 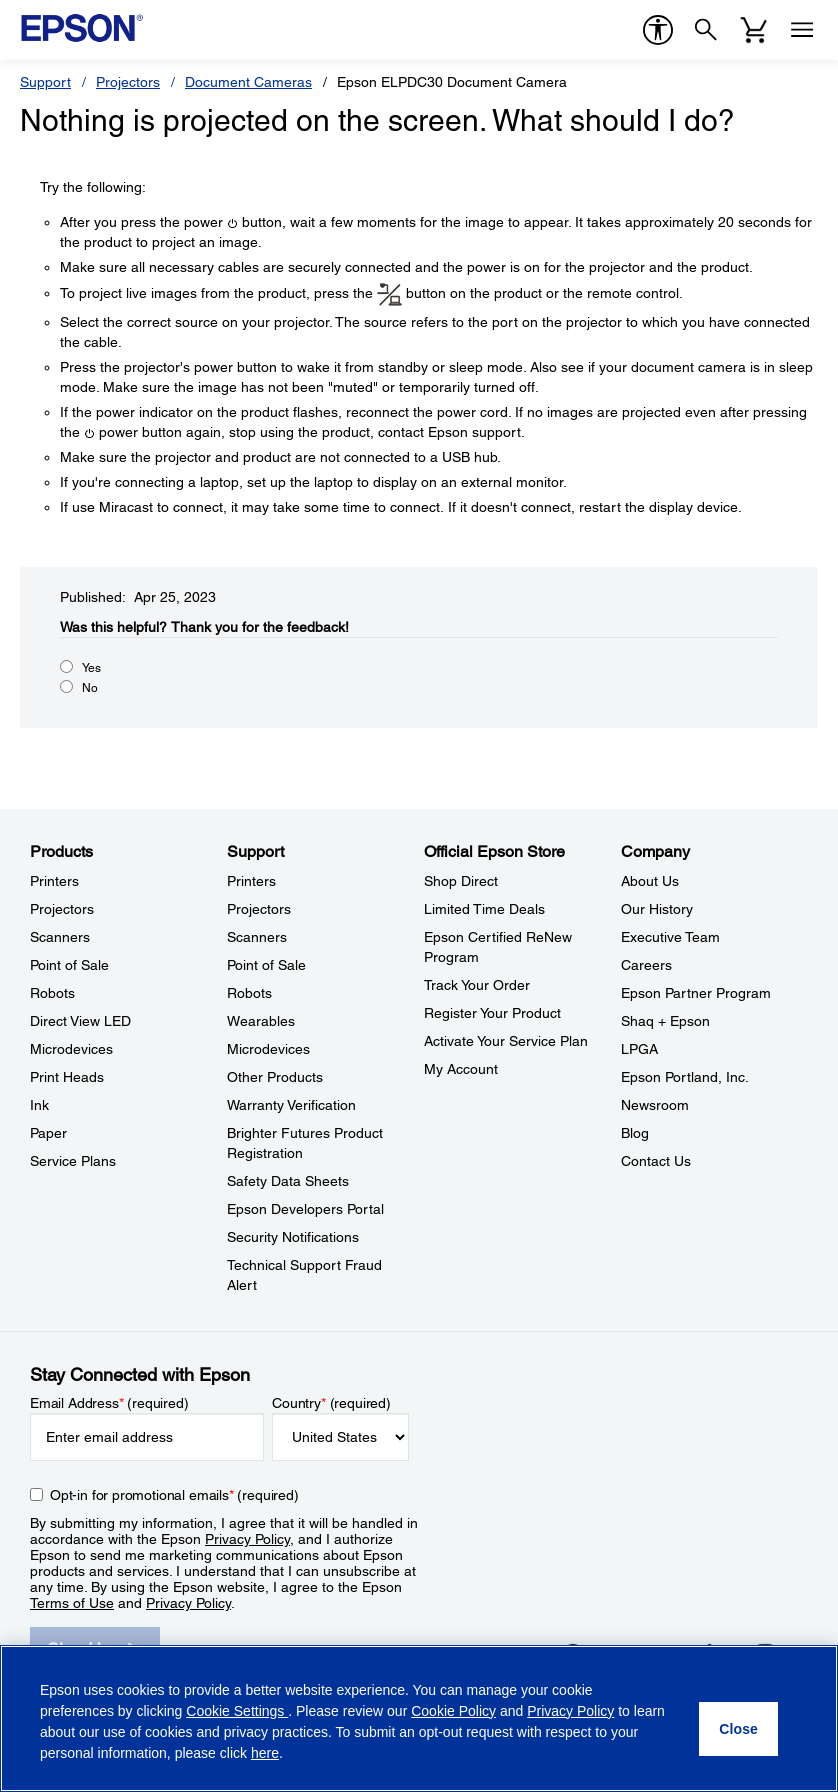 What do you see at coordinates (259, 909) in the screenshot?
I see `Projectors [SupportProjectors]` at bounding box center [259, 909].